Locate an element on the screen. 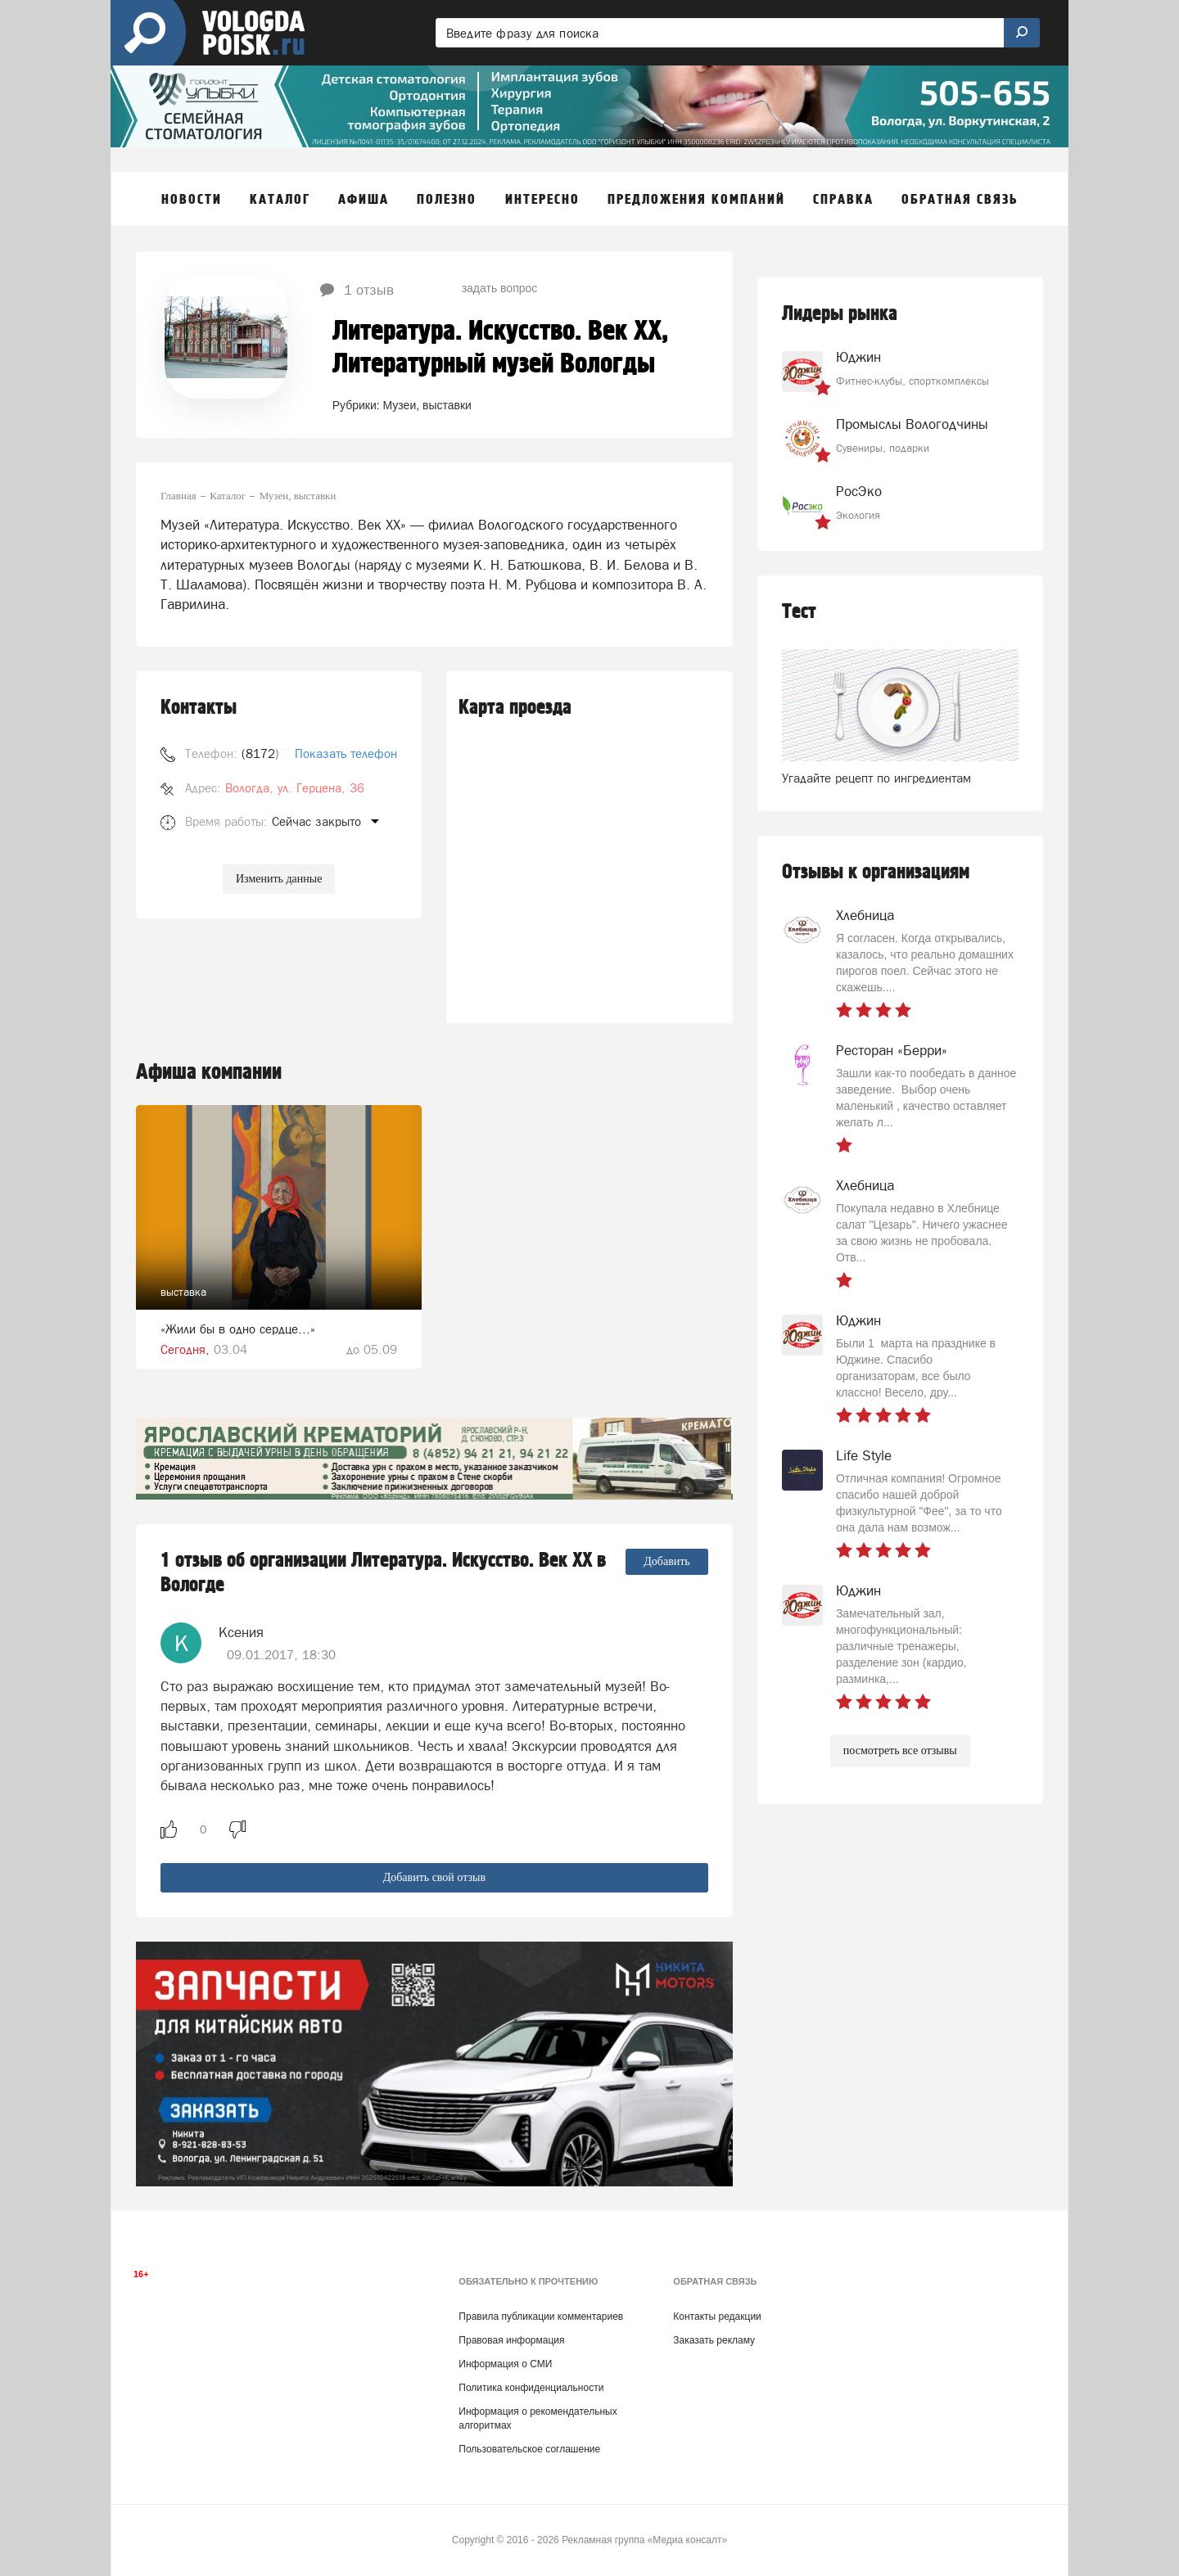 The height and width of the screenshot is (2576, 1179). Добавить is located at coordinates (667, 1561).